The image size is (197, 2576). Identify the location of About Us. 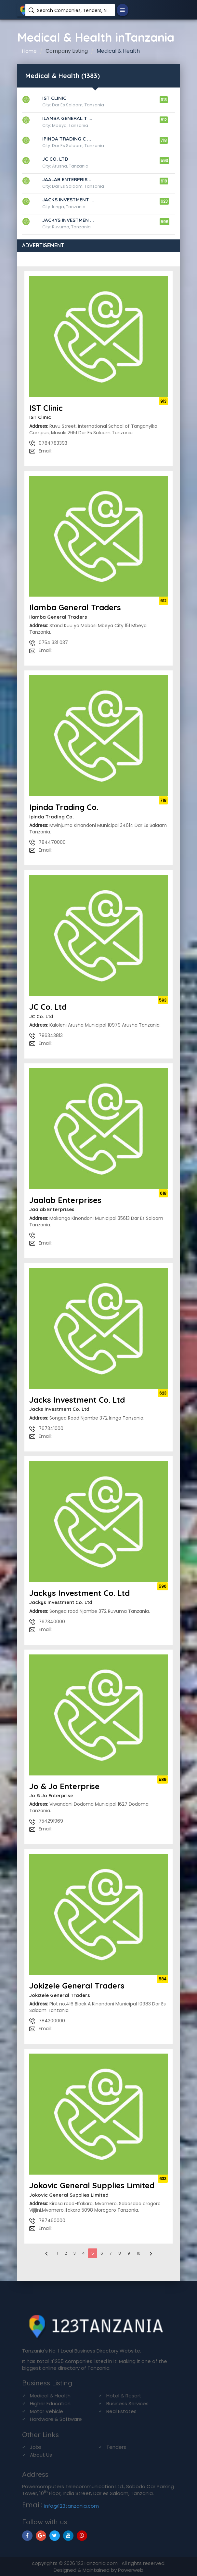
(41, 2454).